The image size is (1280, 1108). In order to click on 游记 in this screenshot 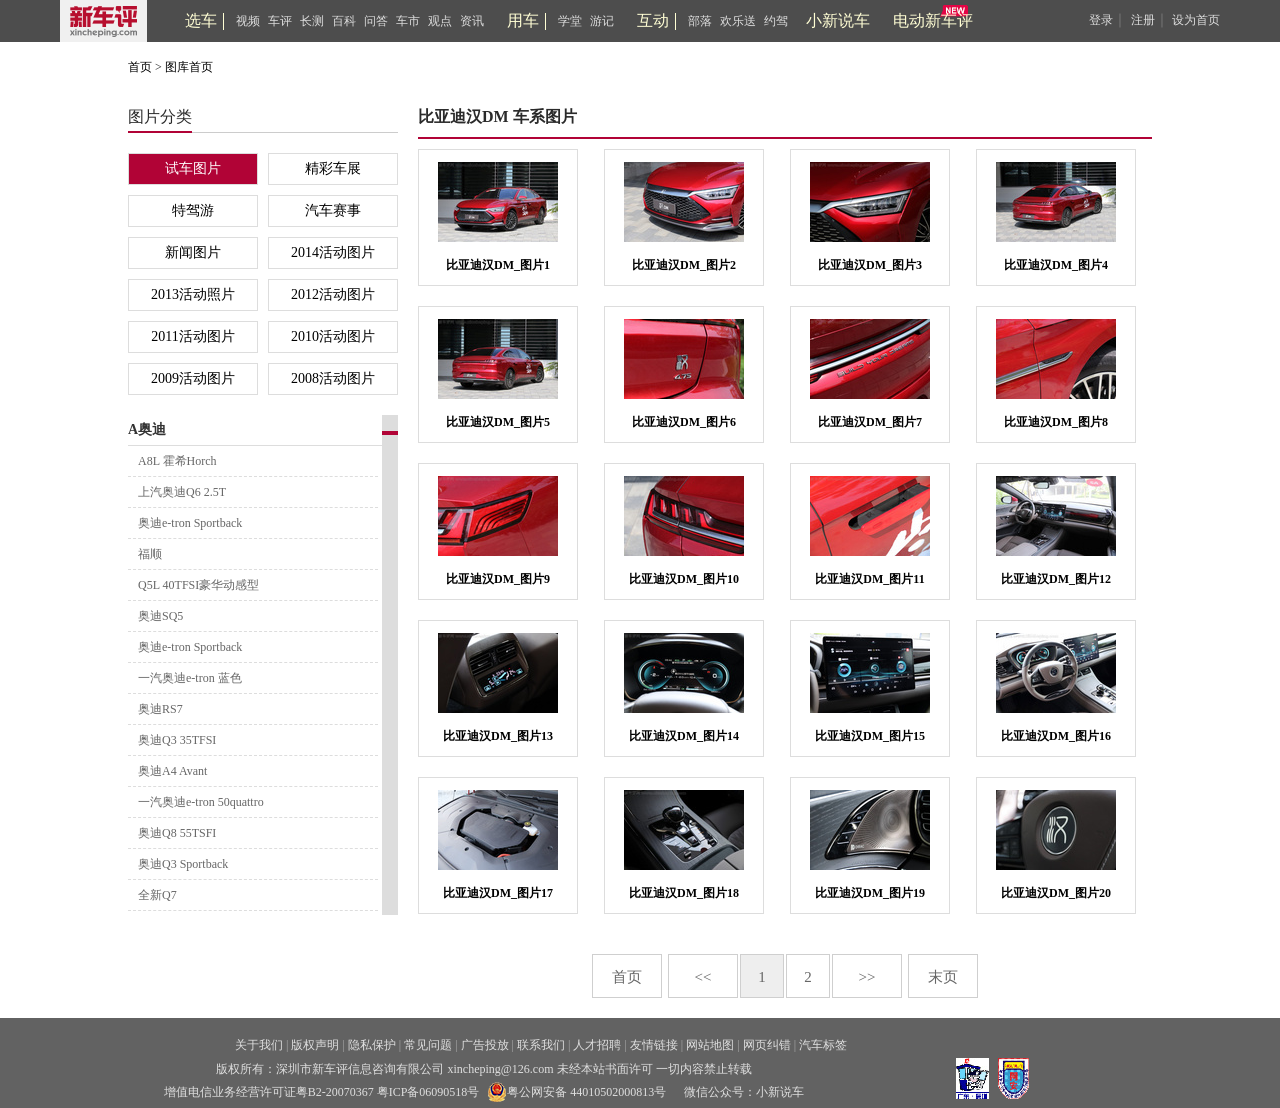, I will do `click(602, 21)`.